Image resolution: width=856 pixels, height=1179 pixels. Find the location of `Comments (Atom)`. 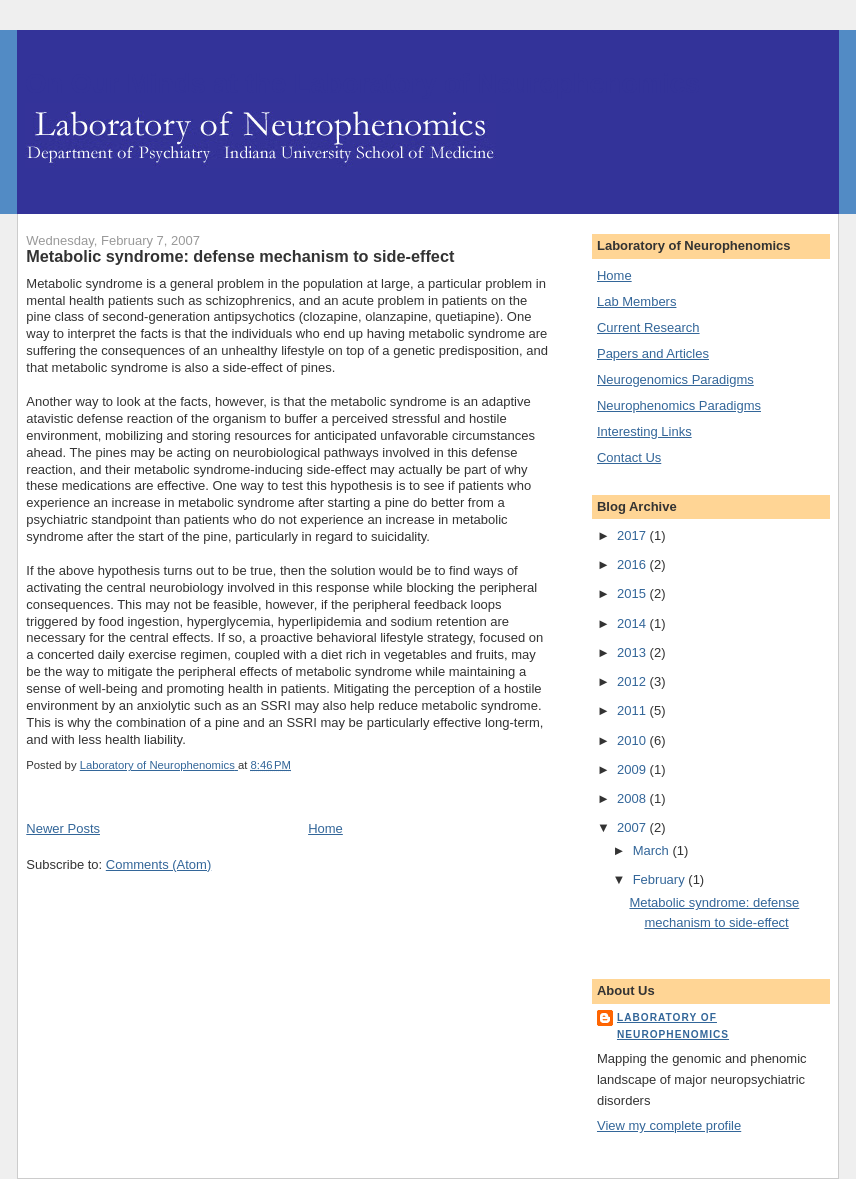

Comments (Atom) is located at coordinates (158, 864).